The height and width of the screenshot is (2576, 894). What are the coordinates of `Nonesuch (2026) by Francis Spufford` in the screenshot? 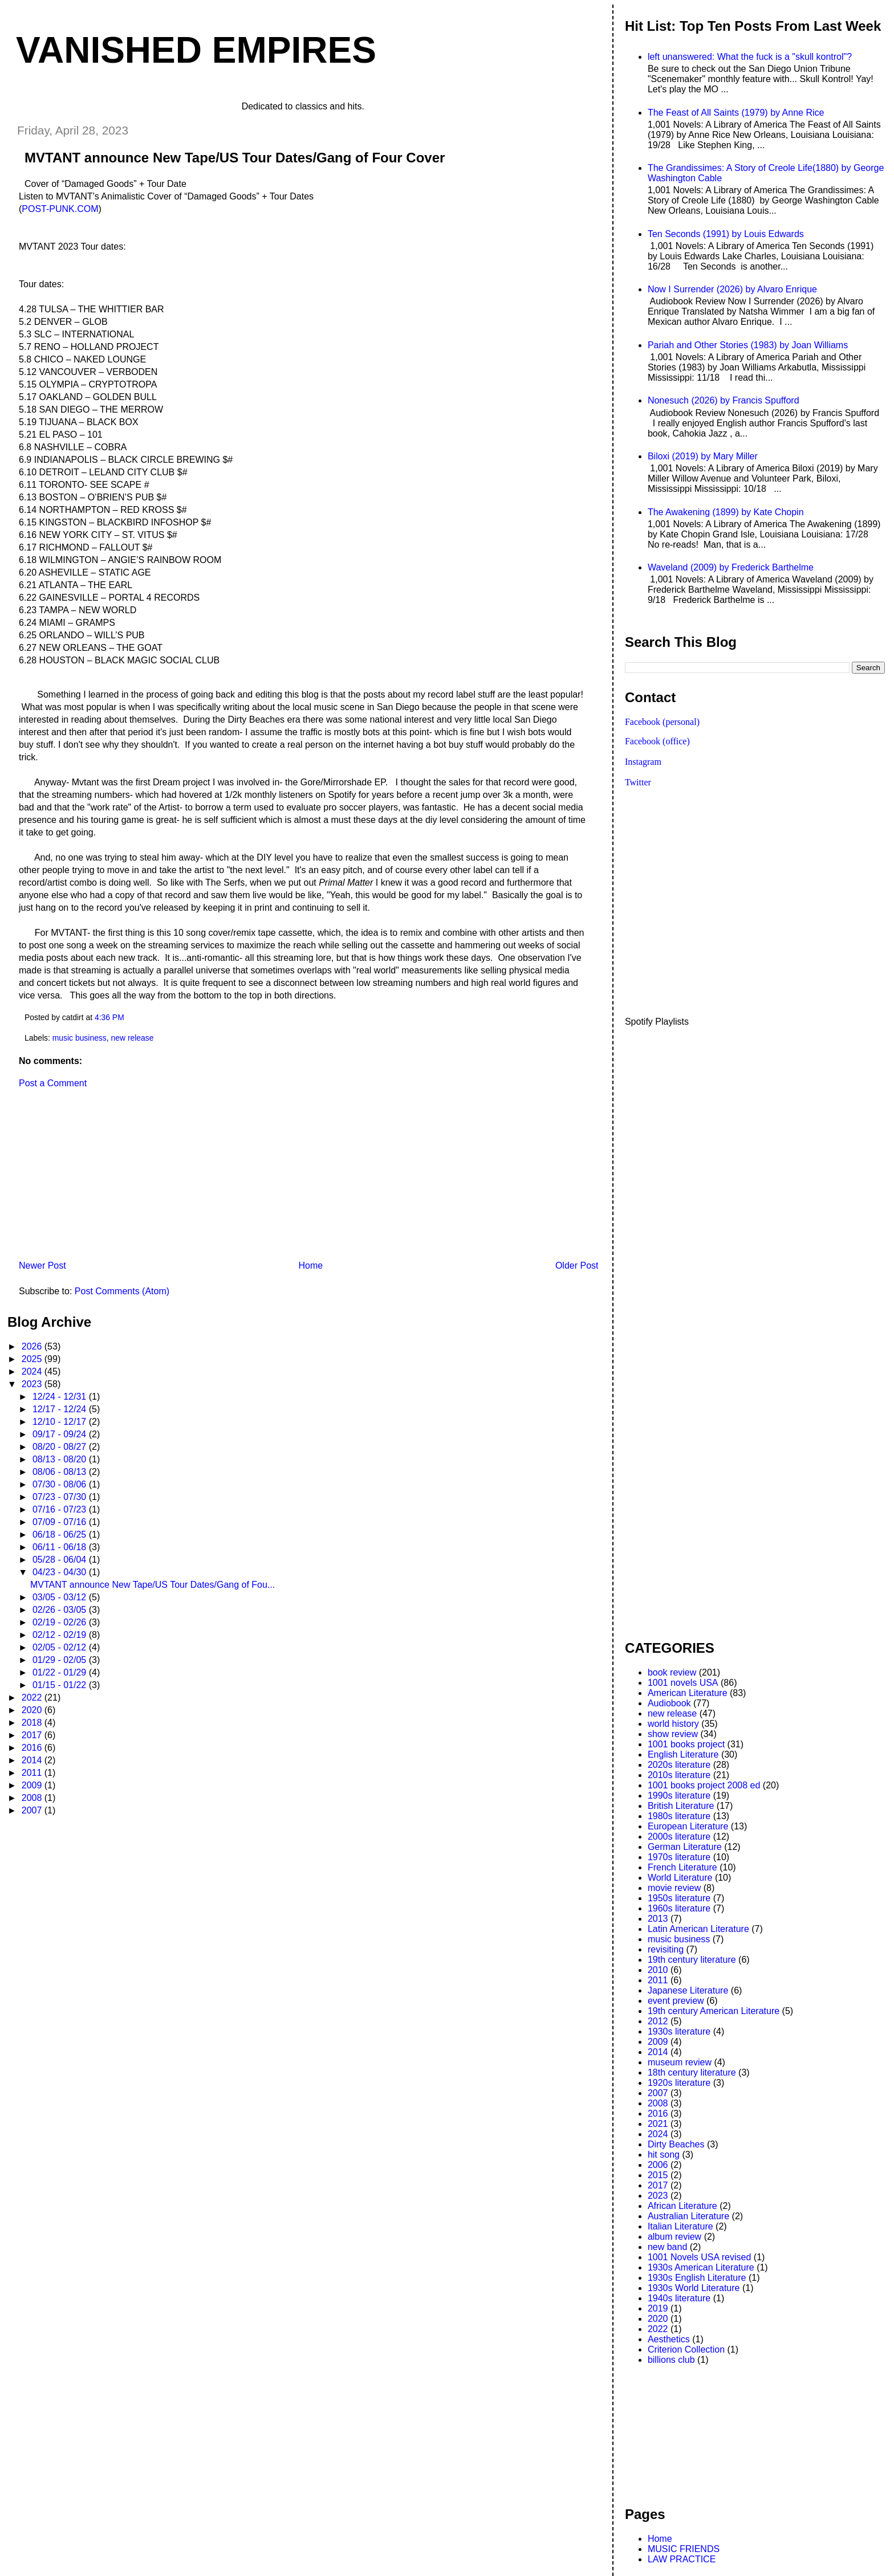 It's located at (723, 400).